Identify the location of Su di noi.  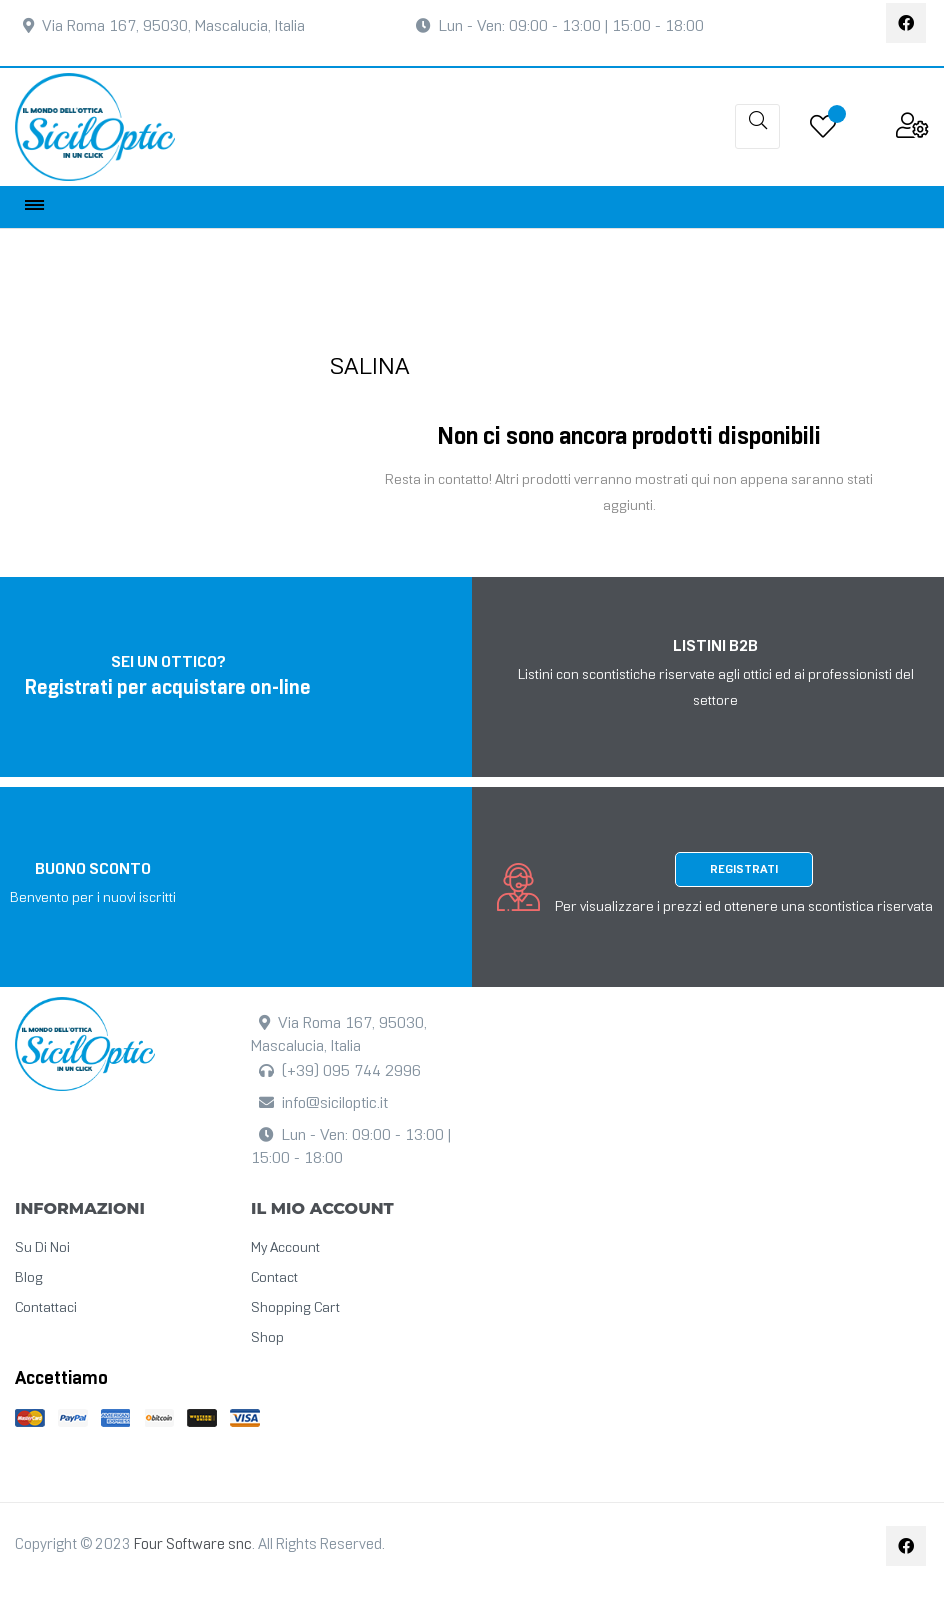
(42, 1248).